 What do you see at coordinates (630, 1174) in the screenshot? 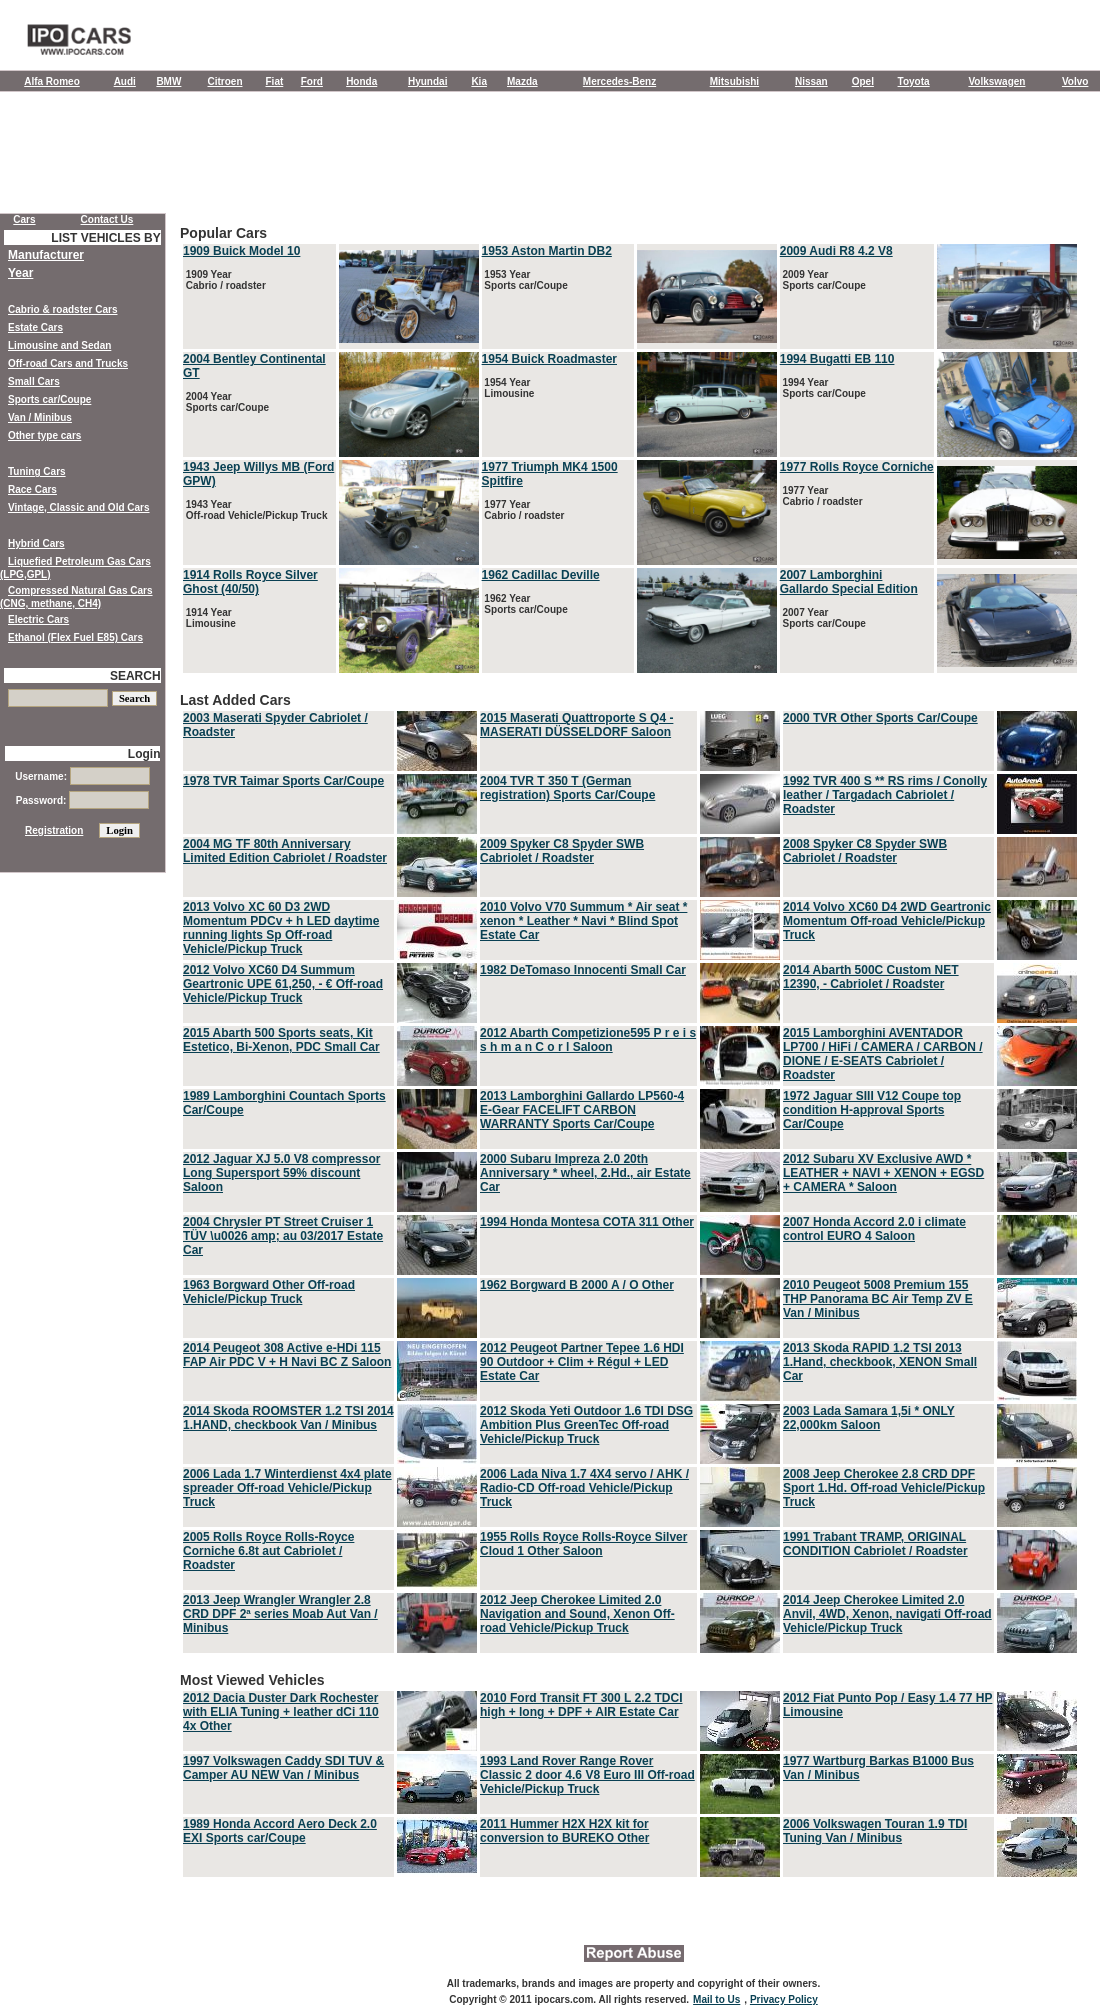
I see `Last Added Cars` at bounding box center [630, 1174].